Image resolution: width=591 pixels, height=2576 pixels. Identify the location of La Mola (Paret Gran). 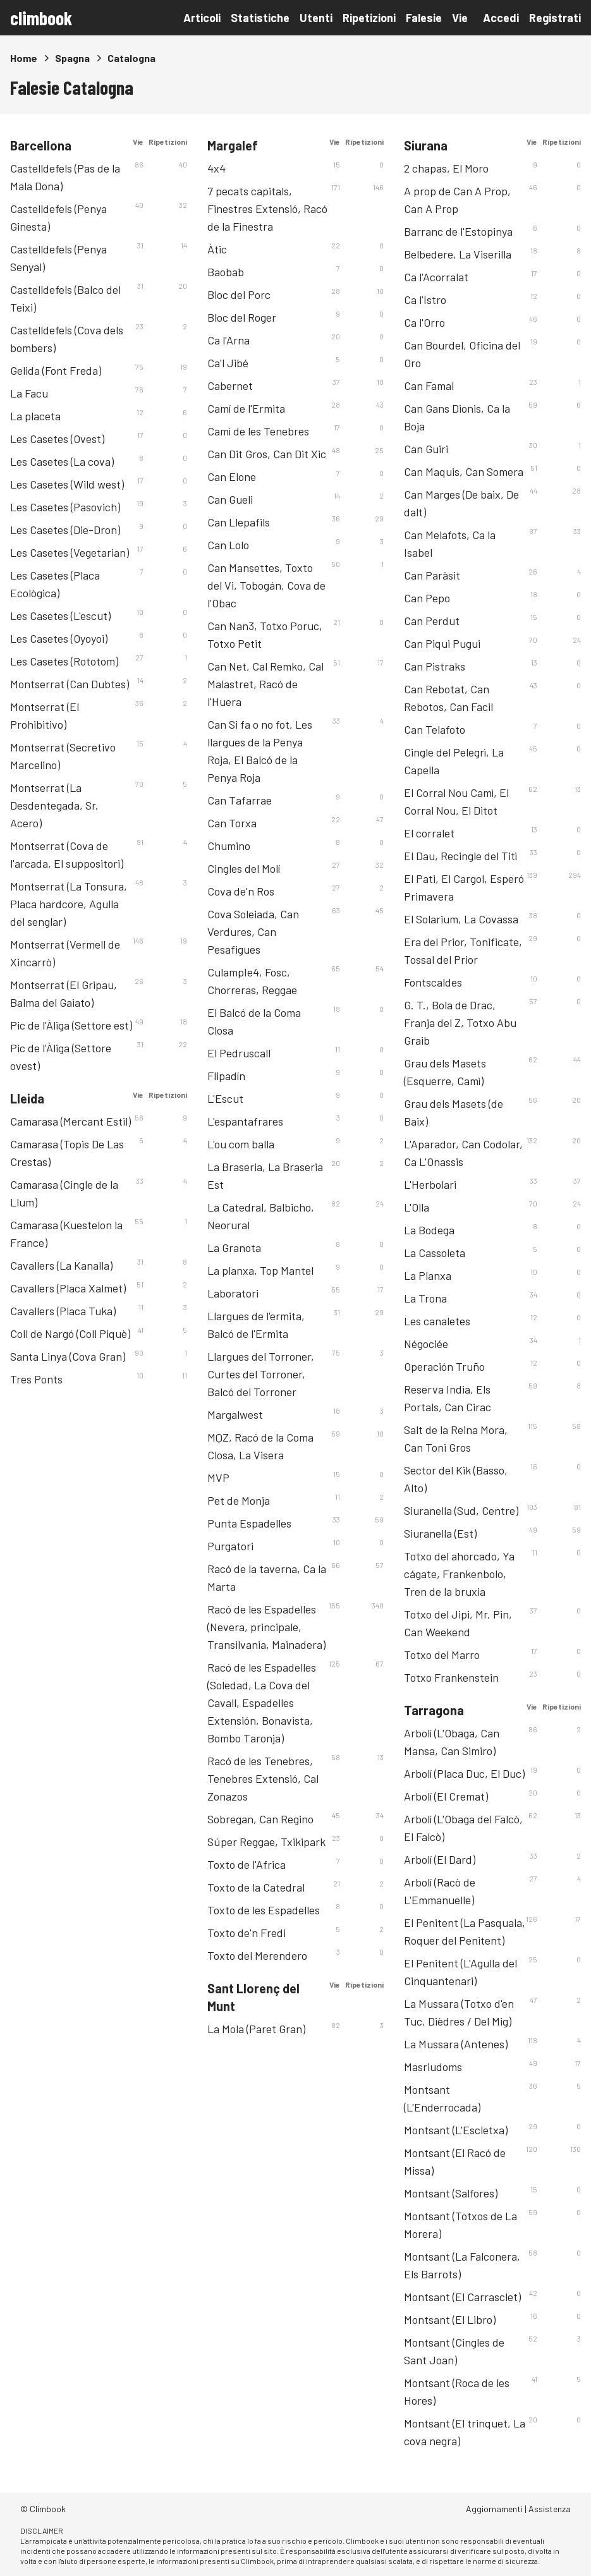
(256, 2029).